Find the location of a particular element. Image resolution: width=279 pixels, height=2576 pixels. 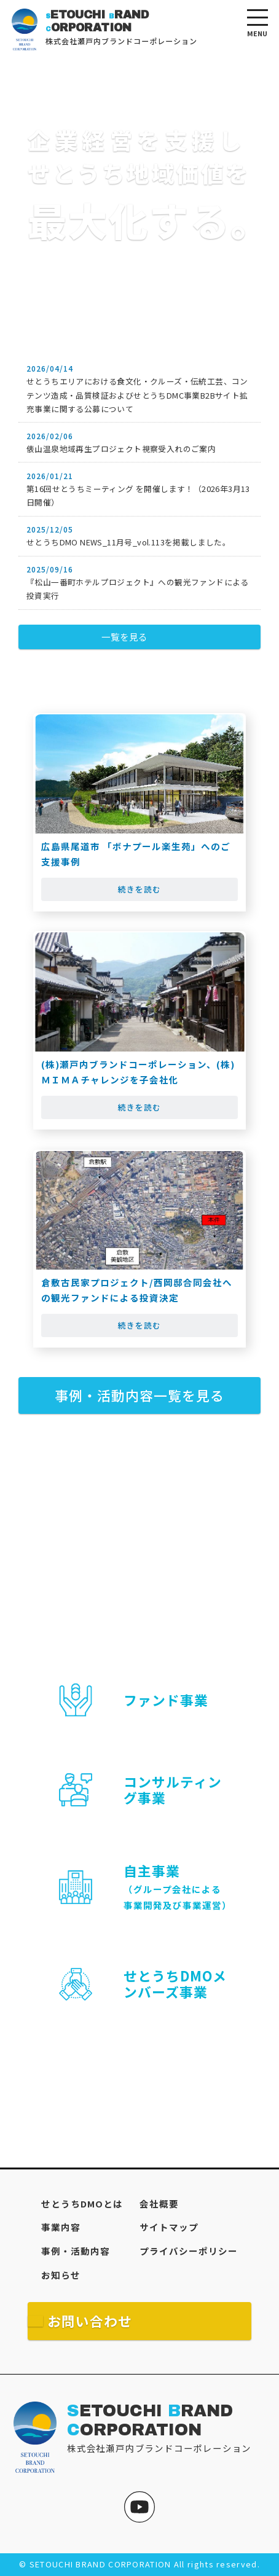

せとうちDMO NEWS_11月号_vol.113を掲載しました。 is located at coordinates (128, 542).